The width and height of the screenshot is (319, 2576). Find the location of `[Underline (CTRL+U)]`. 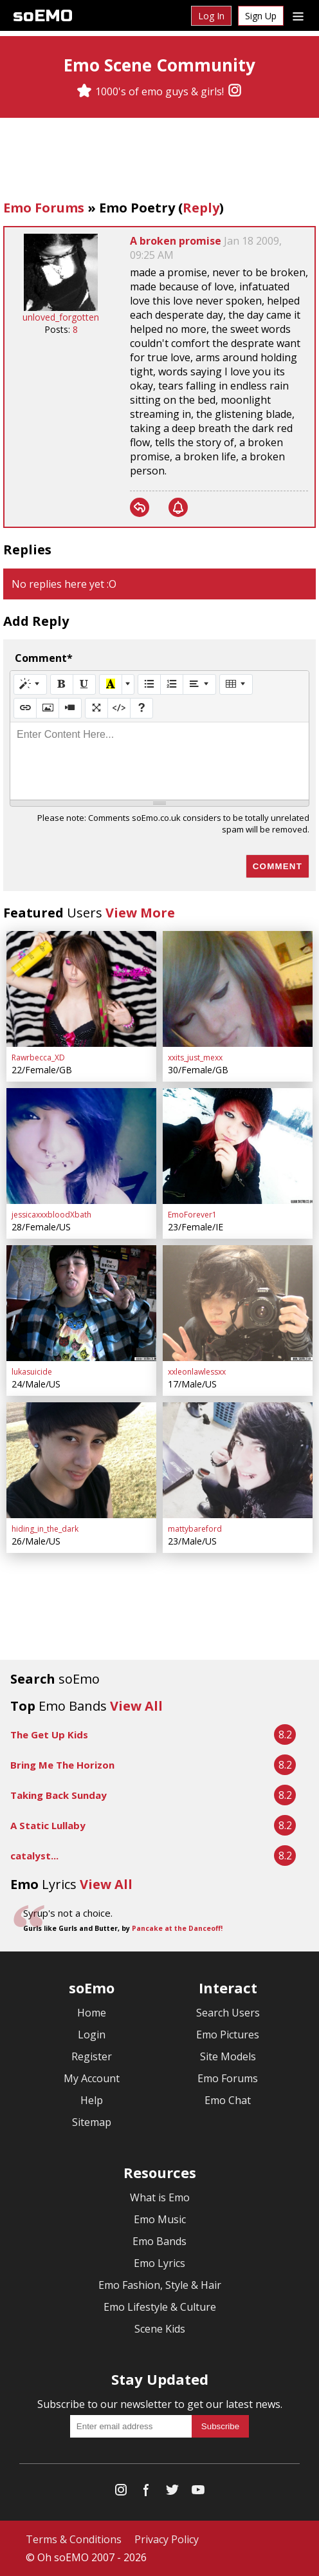

[Underline (CTRL+U)] is located at coordinates (84, 684).